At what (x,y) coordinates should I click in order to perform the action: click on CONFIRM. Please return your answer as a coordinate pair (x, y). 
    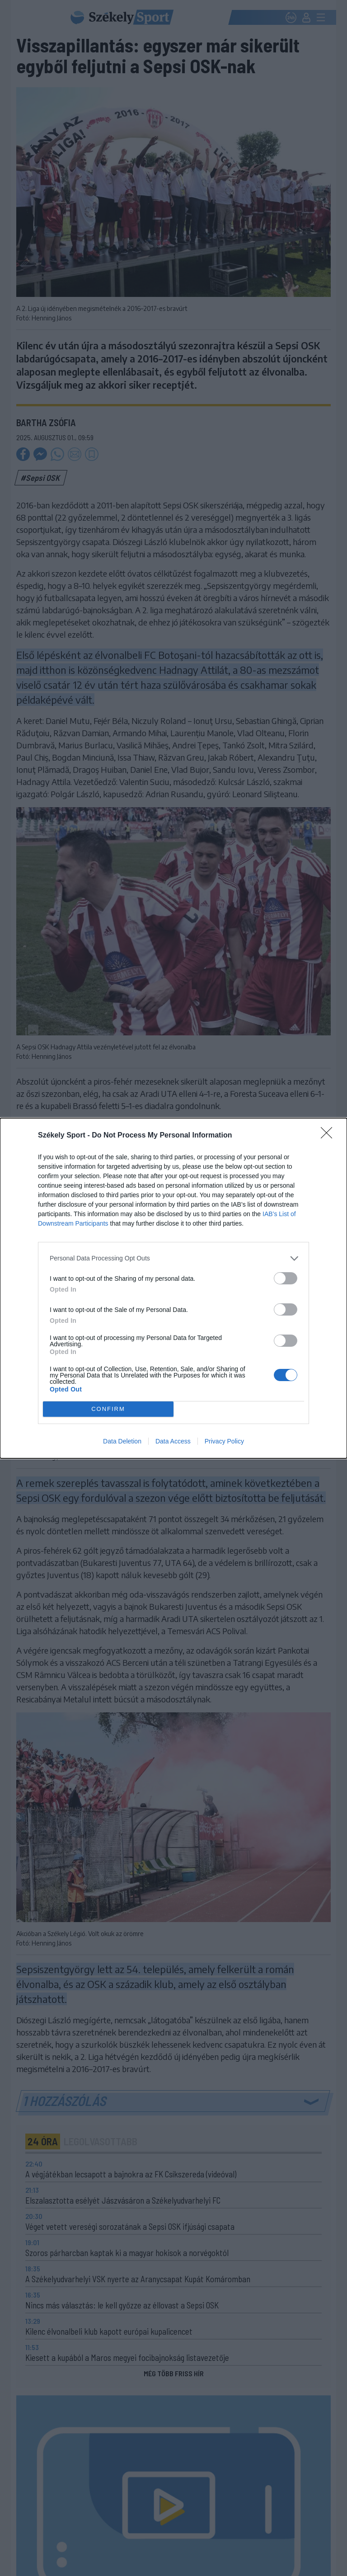
    Looking at the image, I should click on (108, 1409).